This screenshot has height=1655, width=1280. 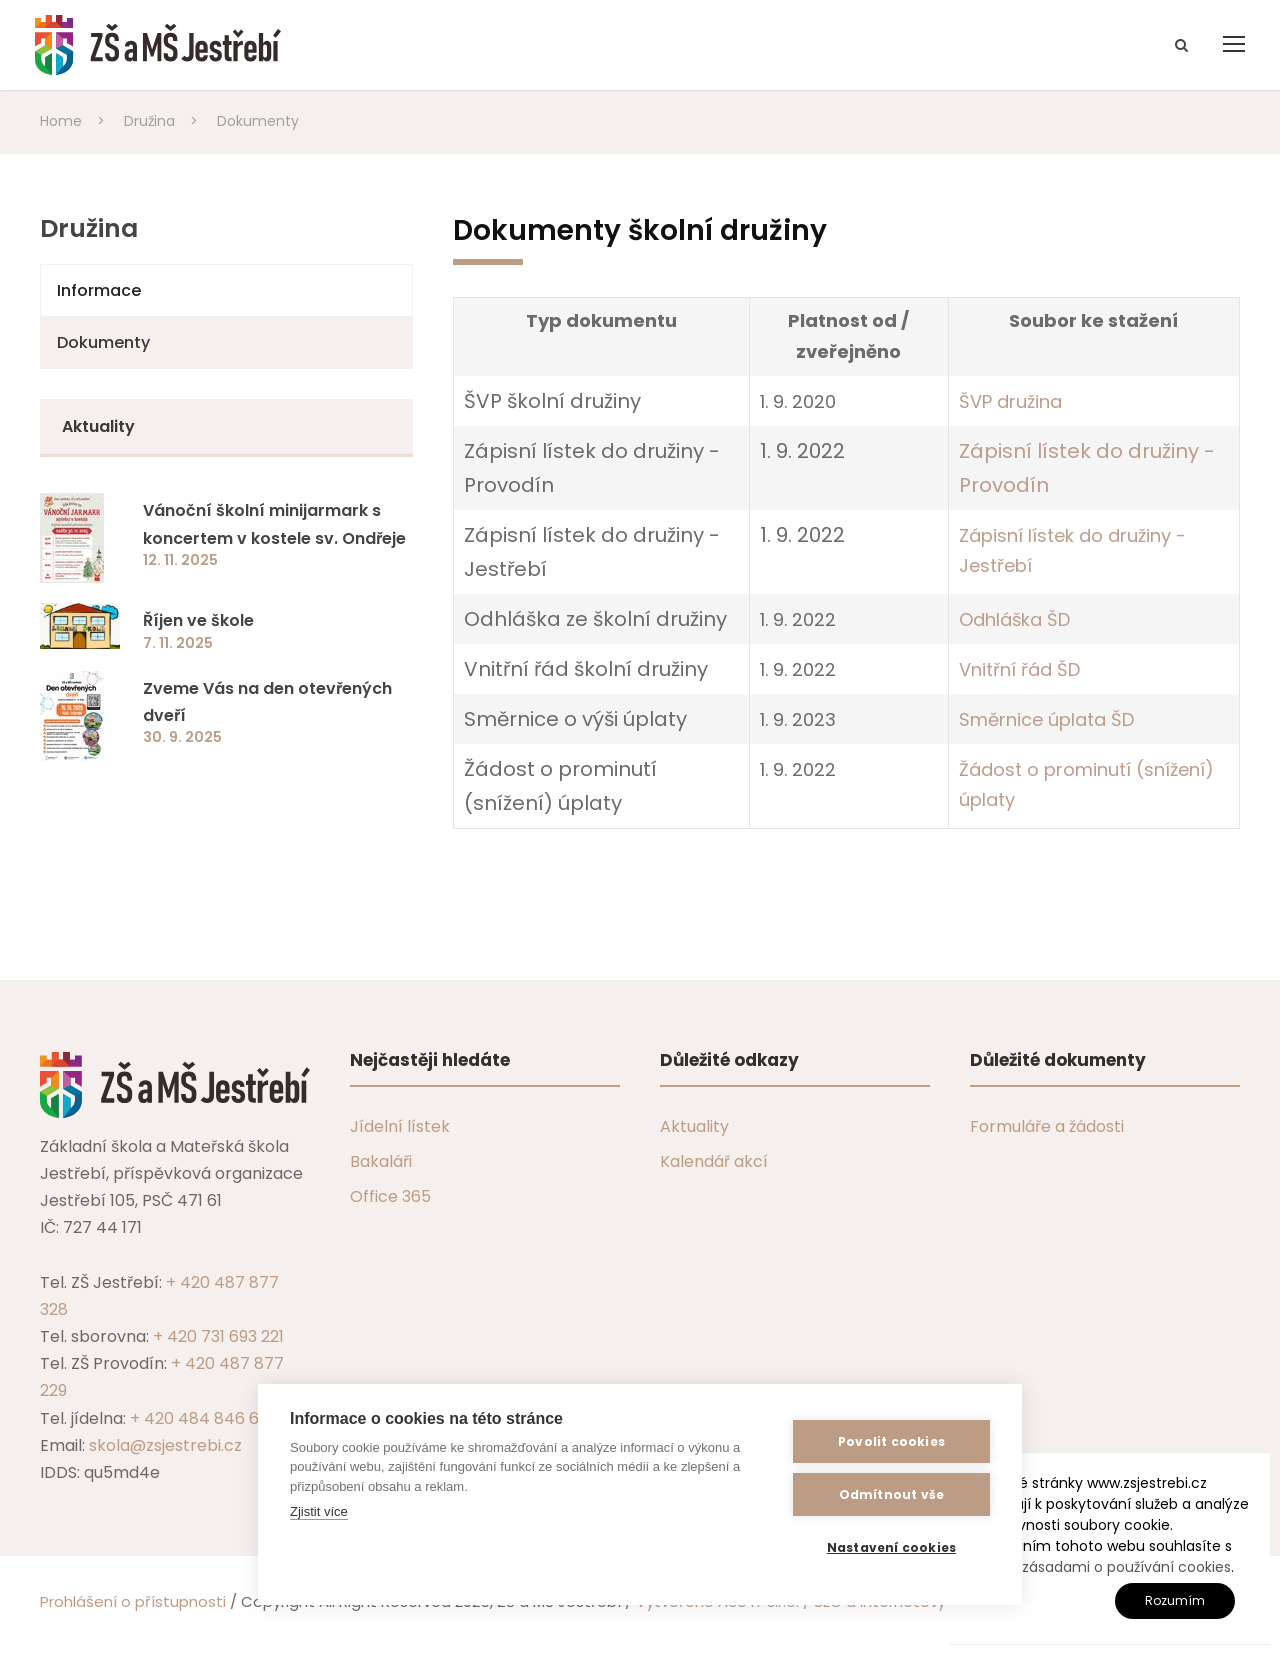 I want to click on Dokumenty, so click(x=103, y=342).